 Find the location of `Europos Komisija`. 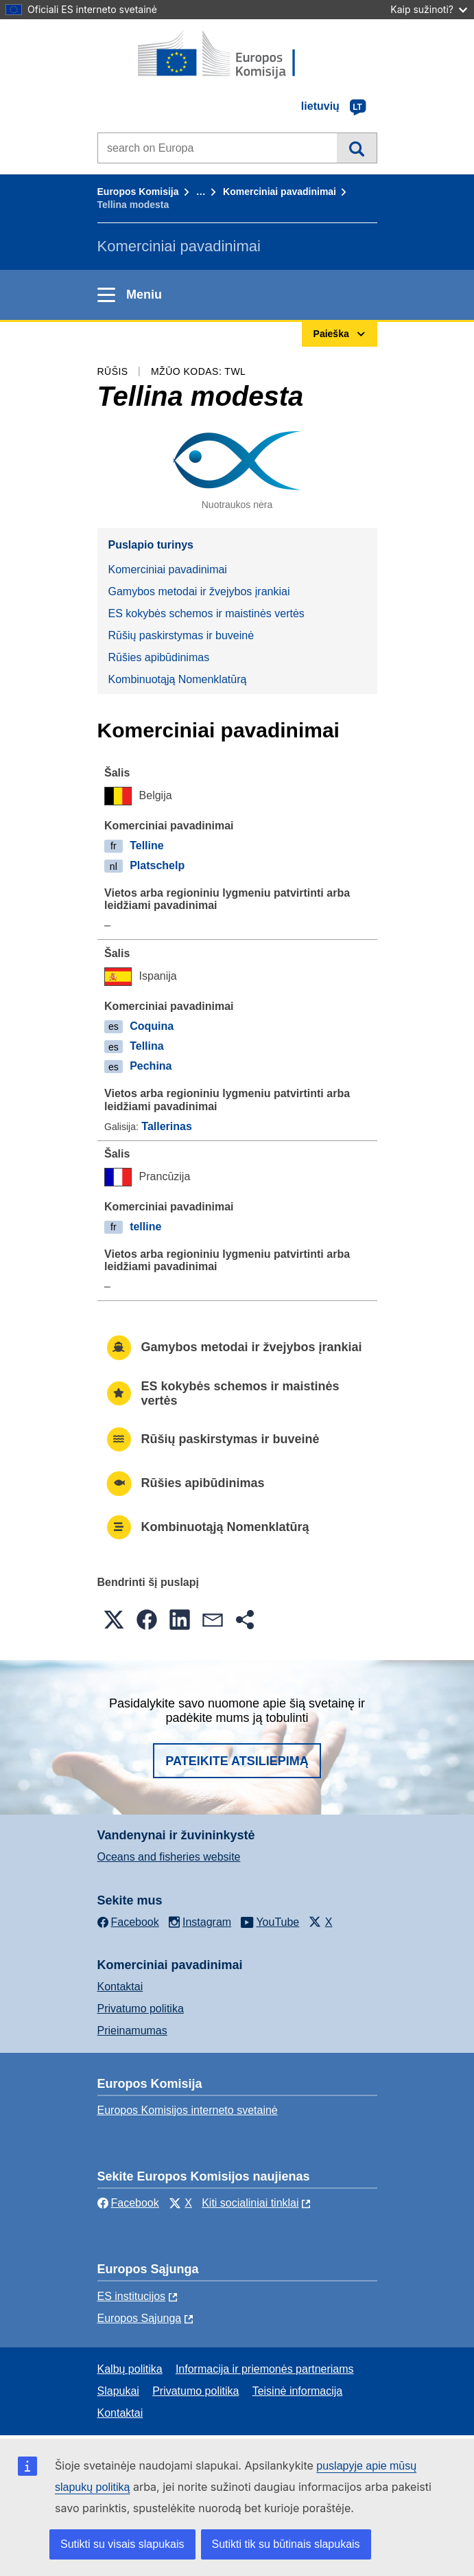

Europos Komisija is located at coordinates (138, 191).